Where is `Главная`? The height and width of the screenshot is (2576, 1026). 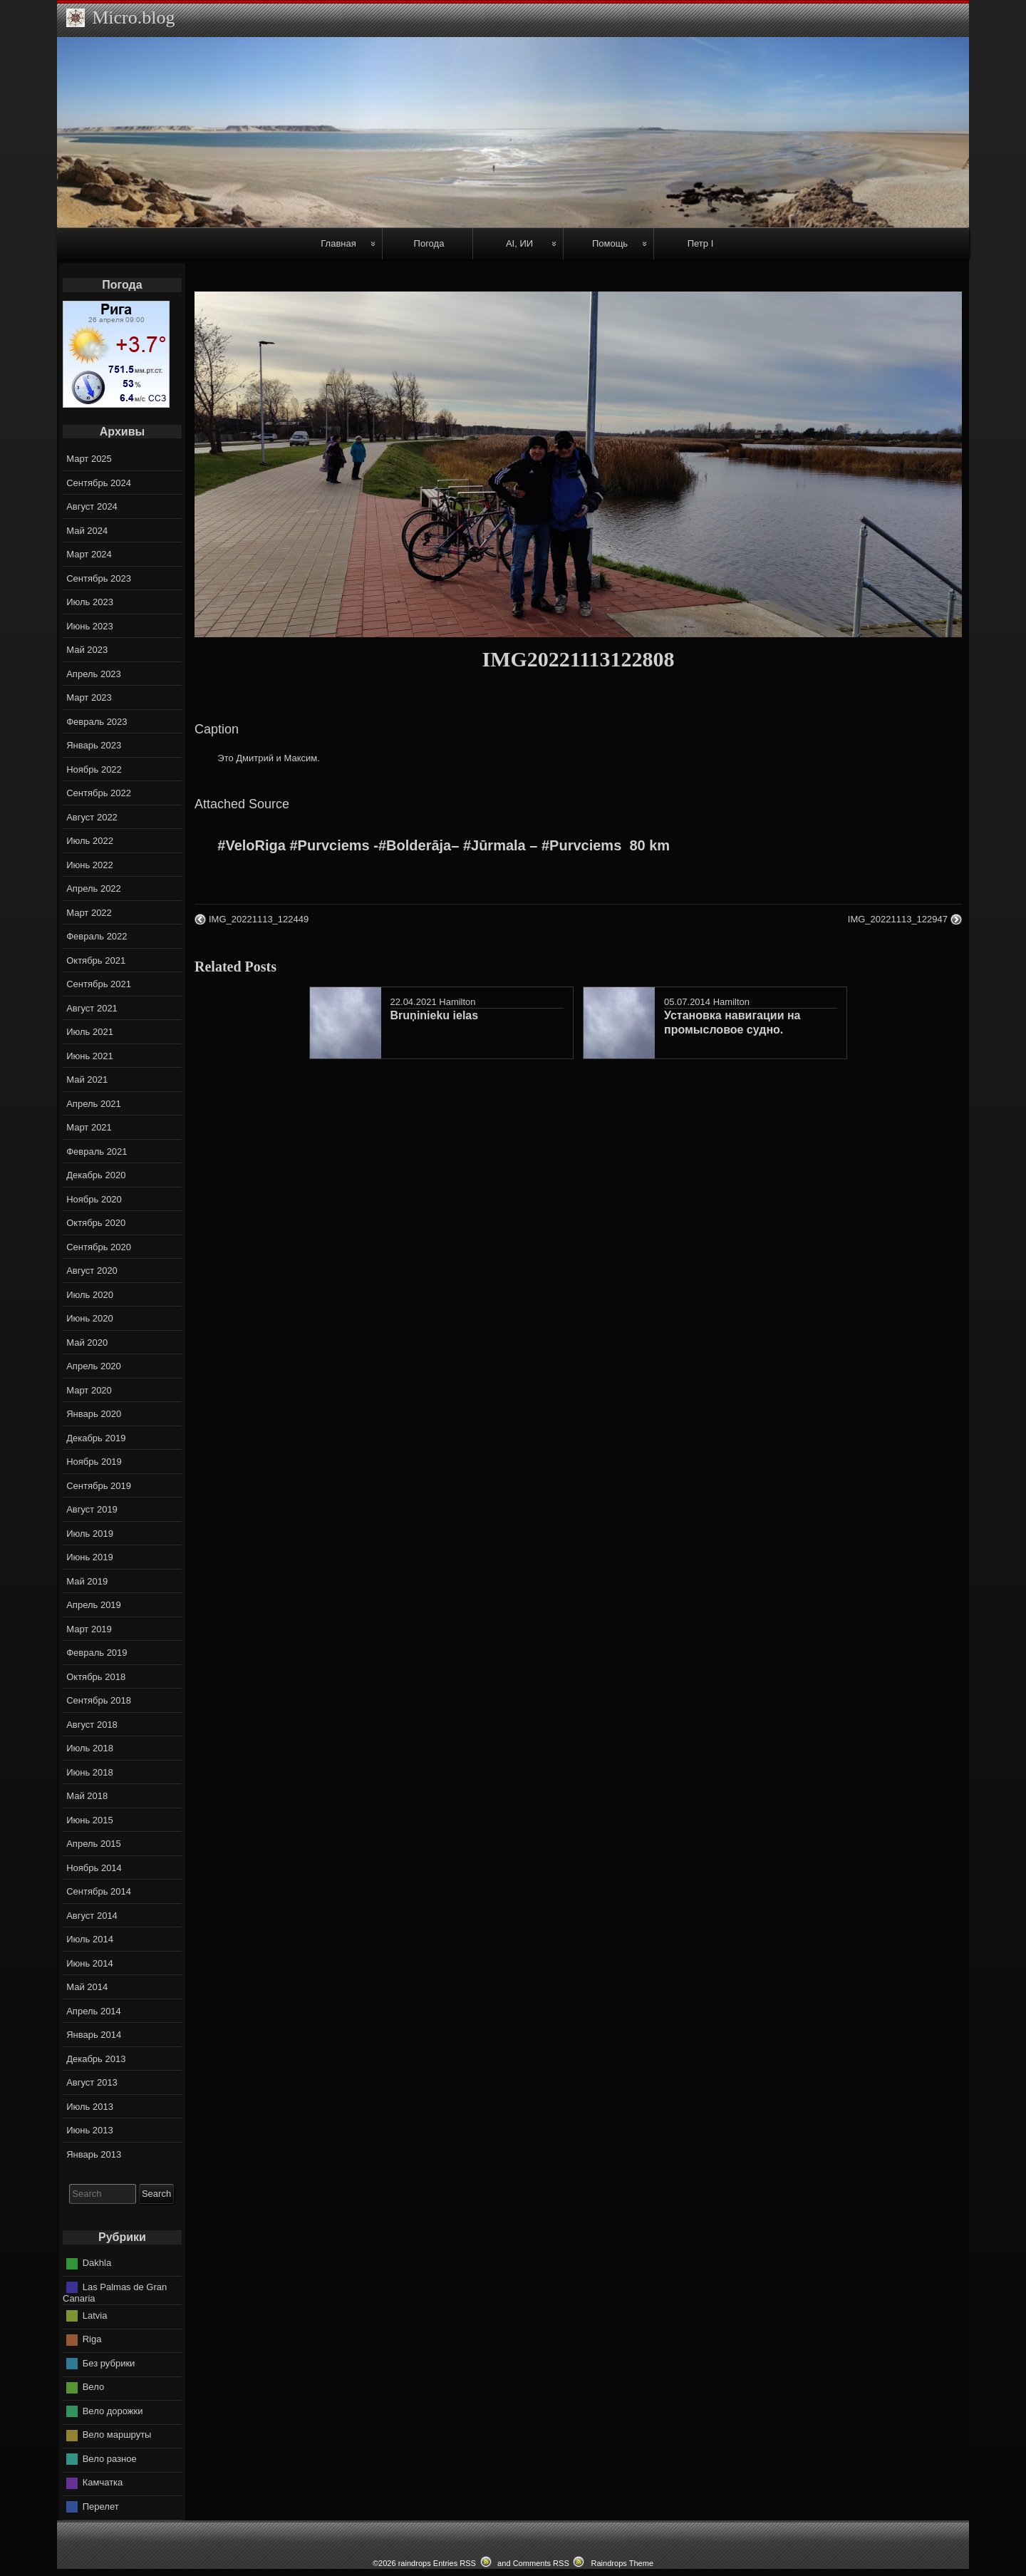 Главная is located at coordinates (338, 243).